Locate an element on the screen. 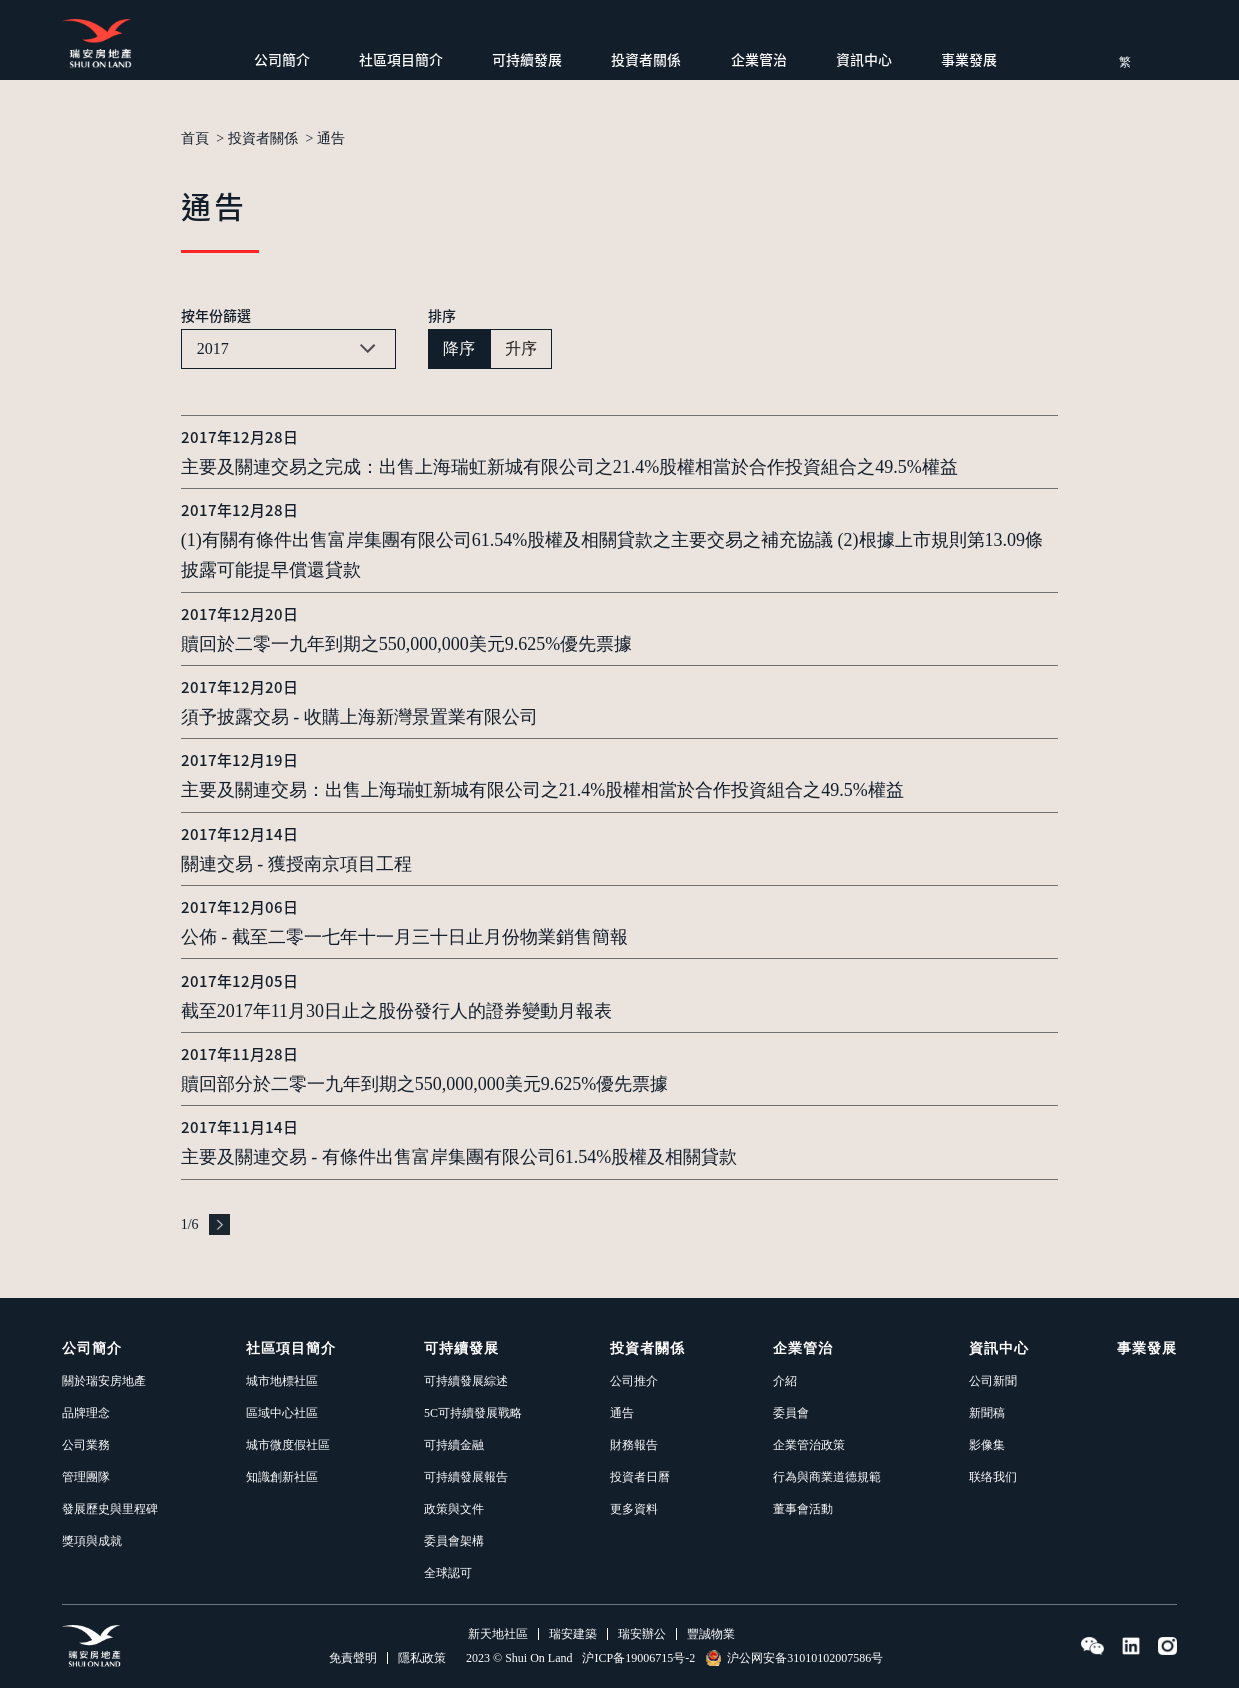 This screenshot has height=1688, width=1239. 企業管治 is located at coordinates (759, 59).